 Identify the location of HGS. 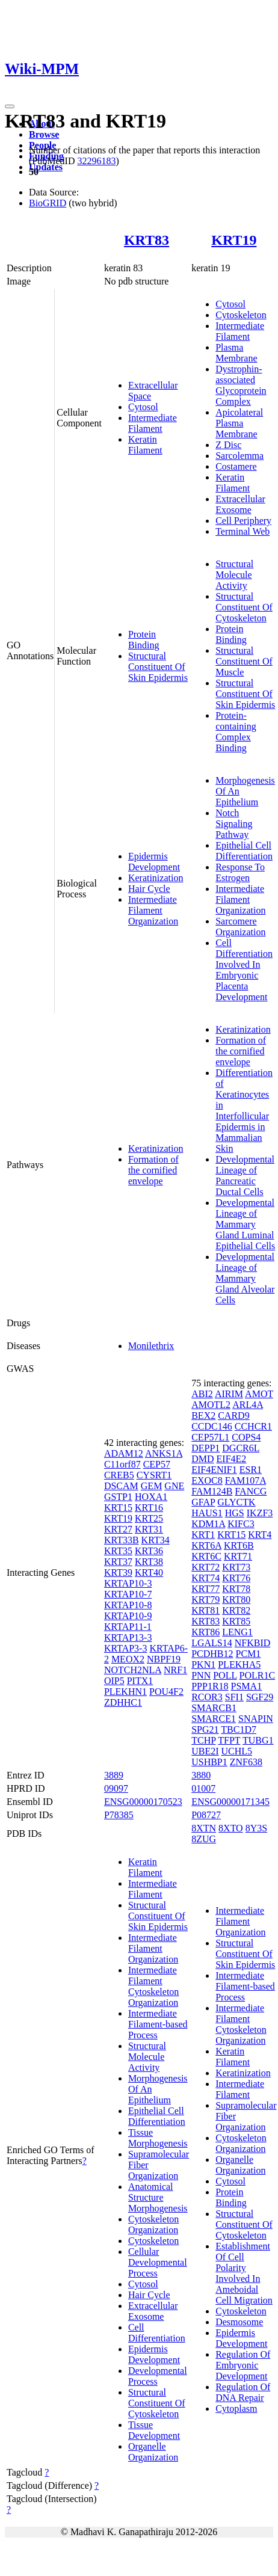
(234, 1513).